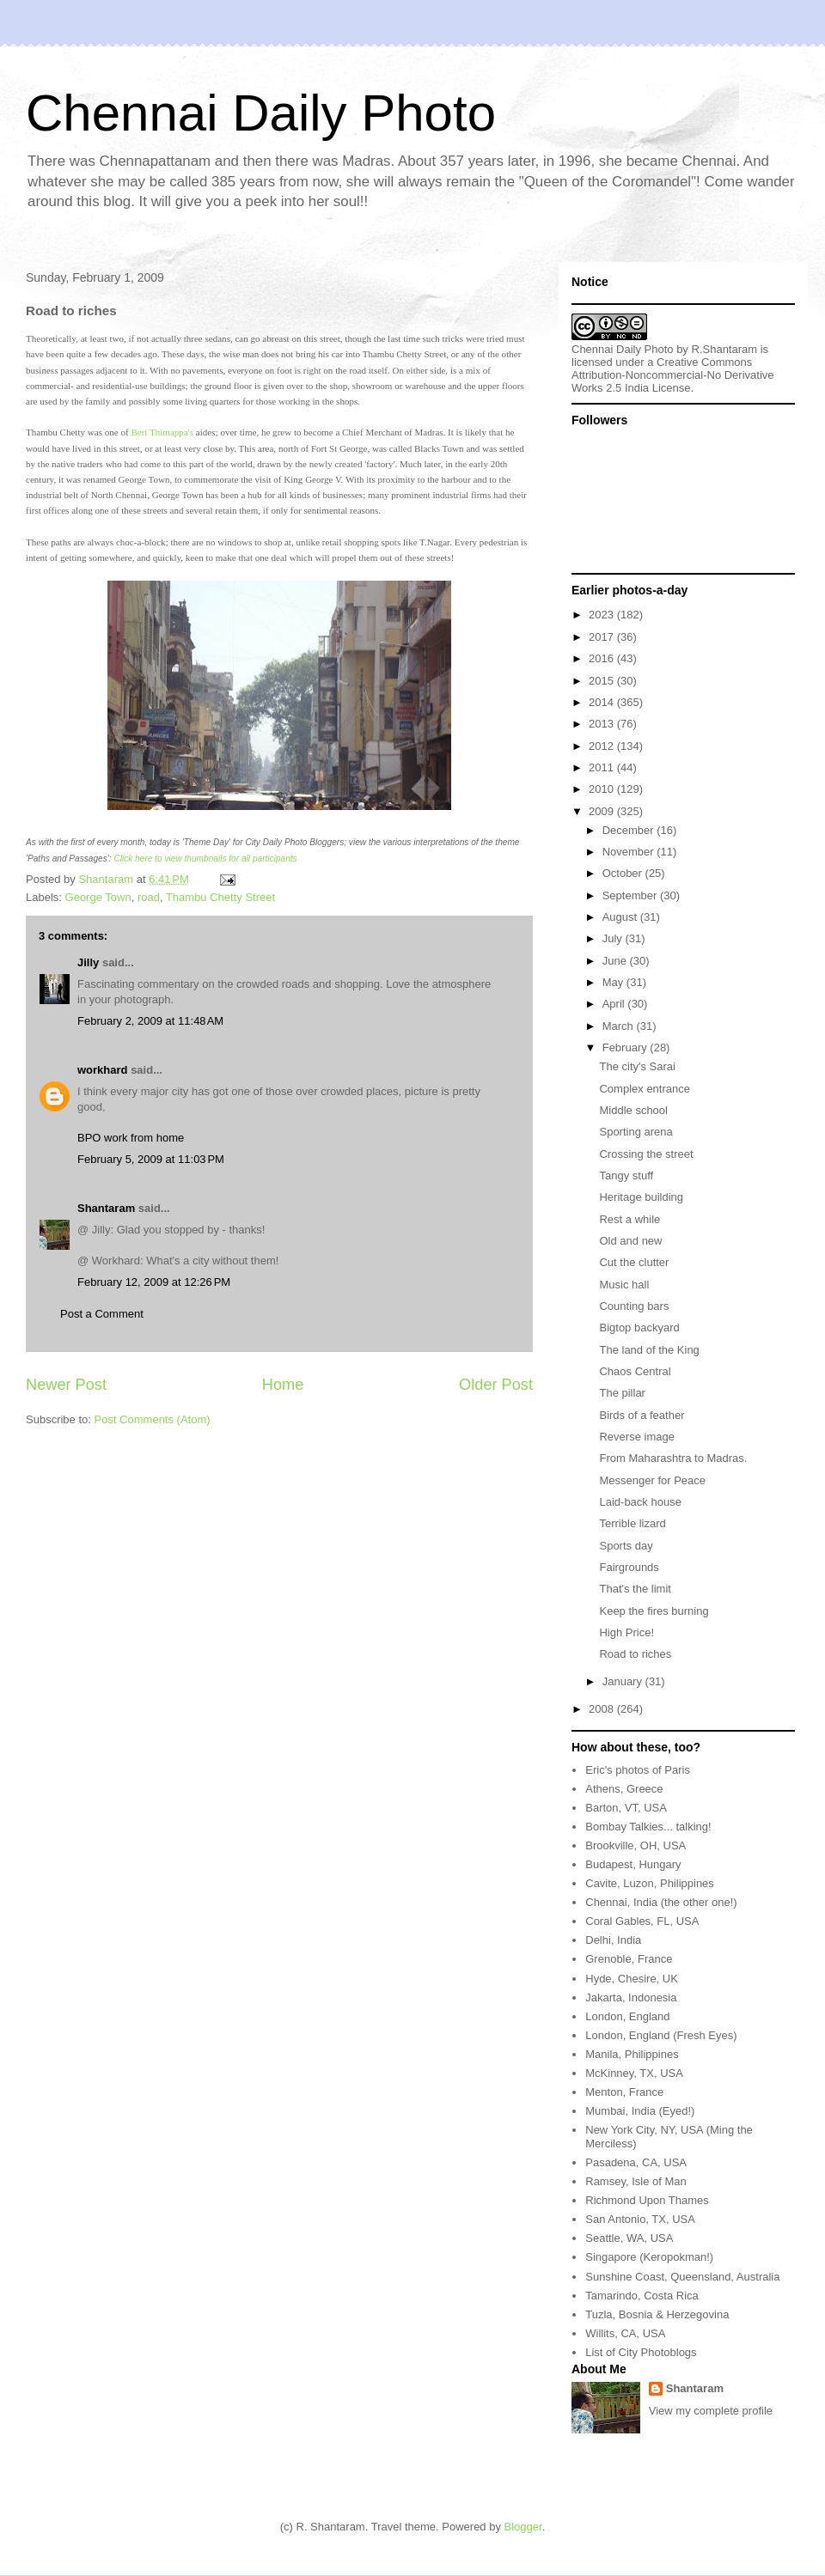 Image resolution: width=825 pixels, height=2576 pixels. Describe the element at coordinates (624, 2092) in the screenshot. I see `Menton, France` at that location.